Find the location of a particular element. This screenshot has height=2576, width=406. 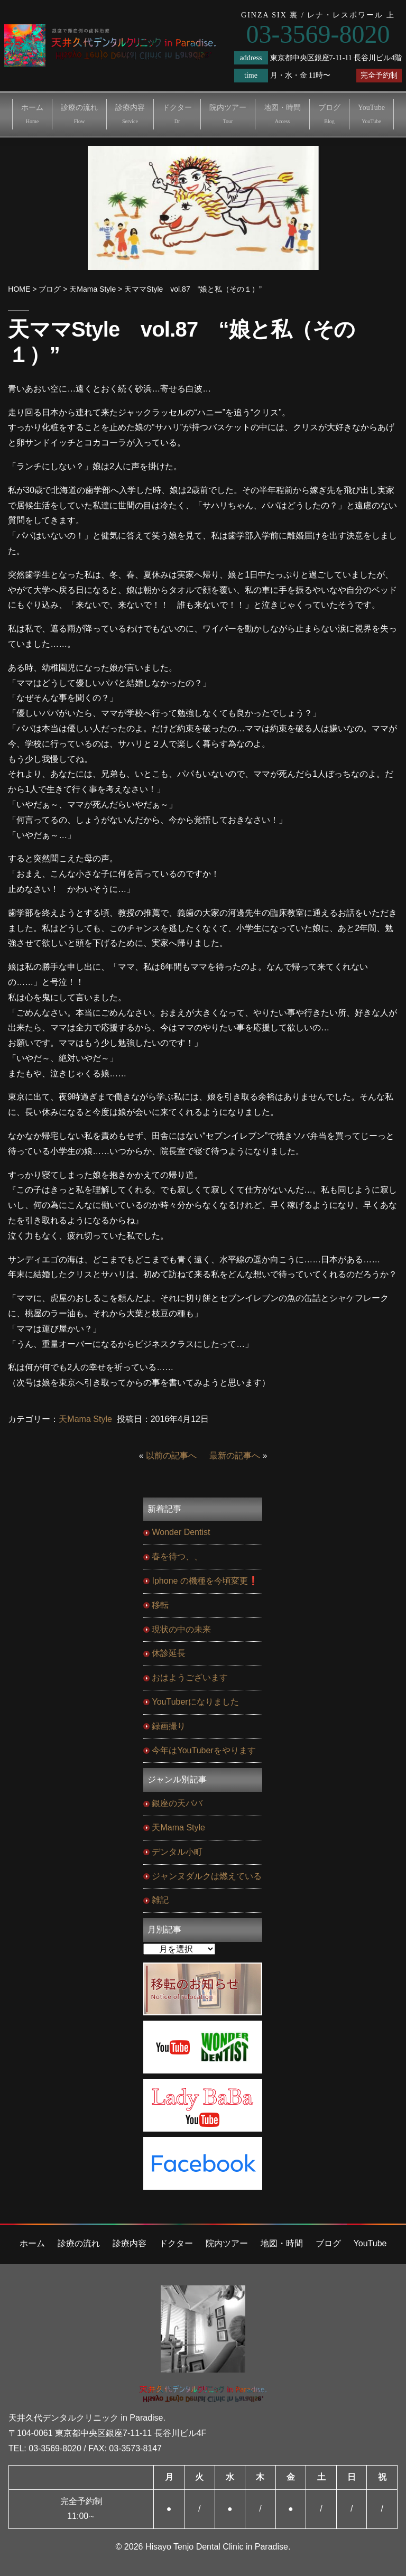

YouTube is located at coordinates (371, 114).